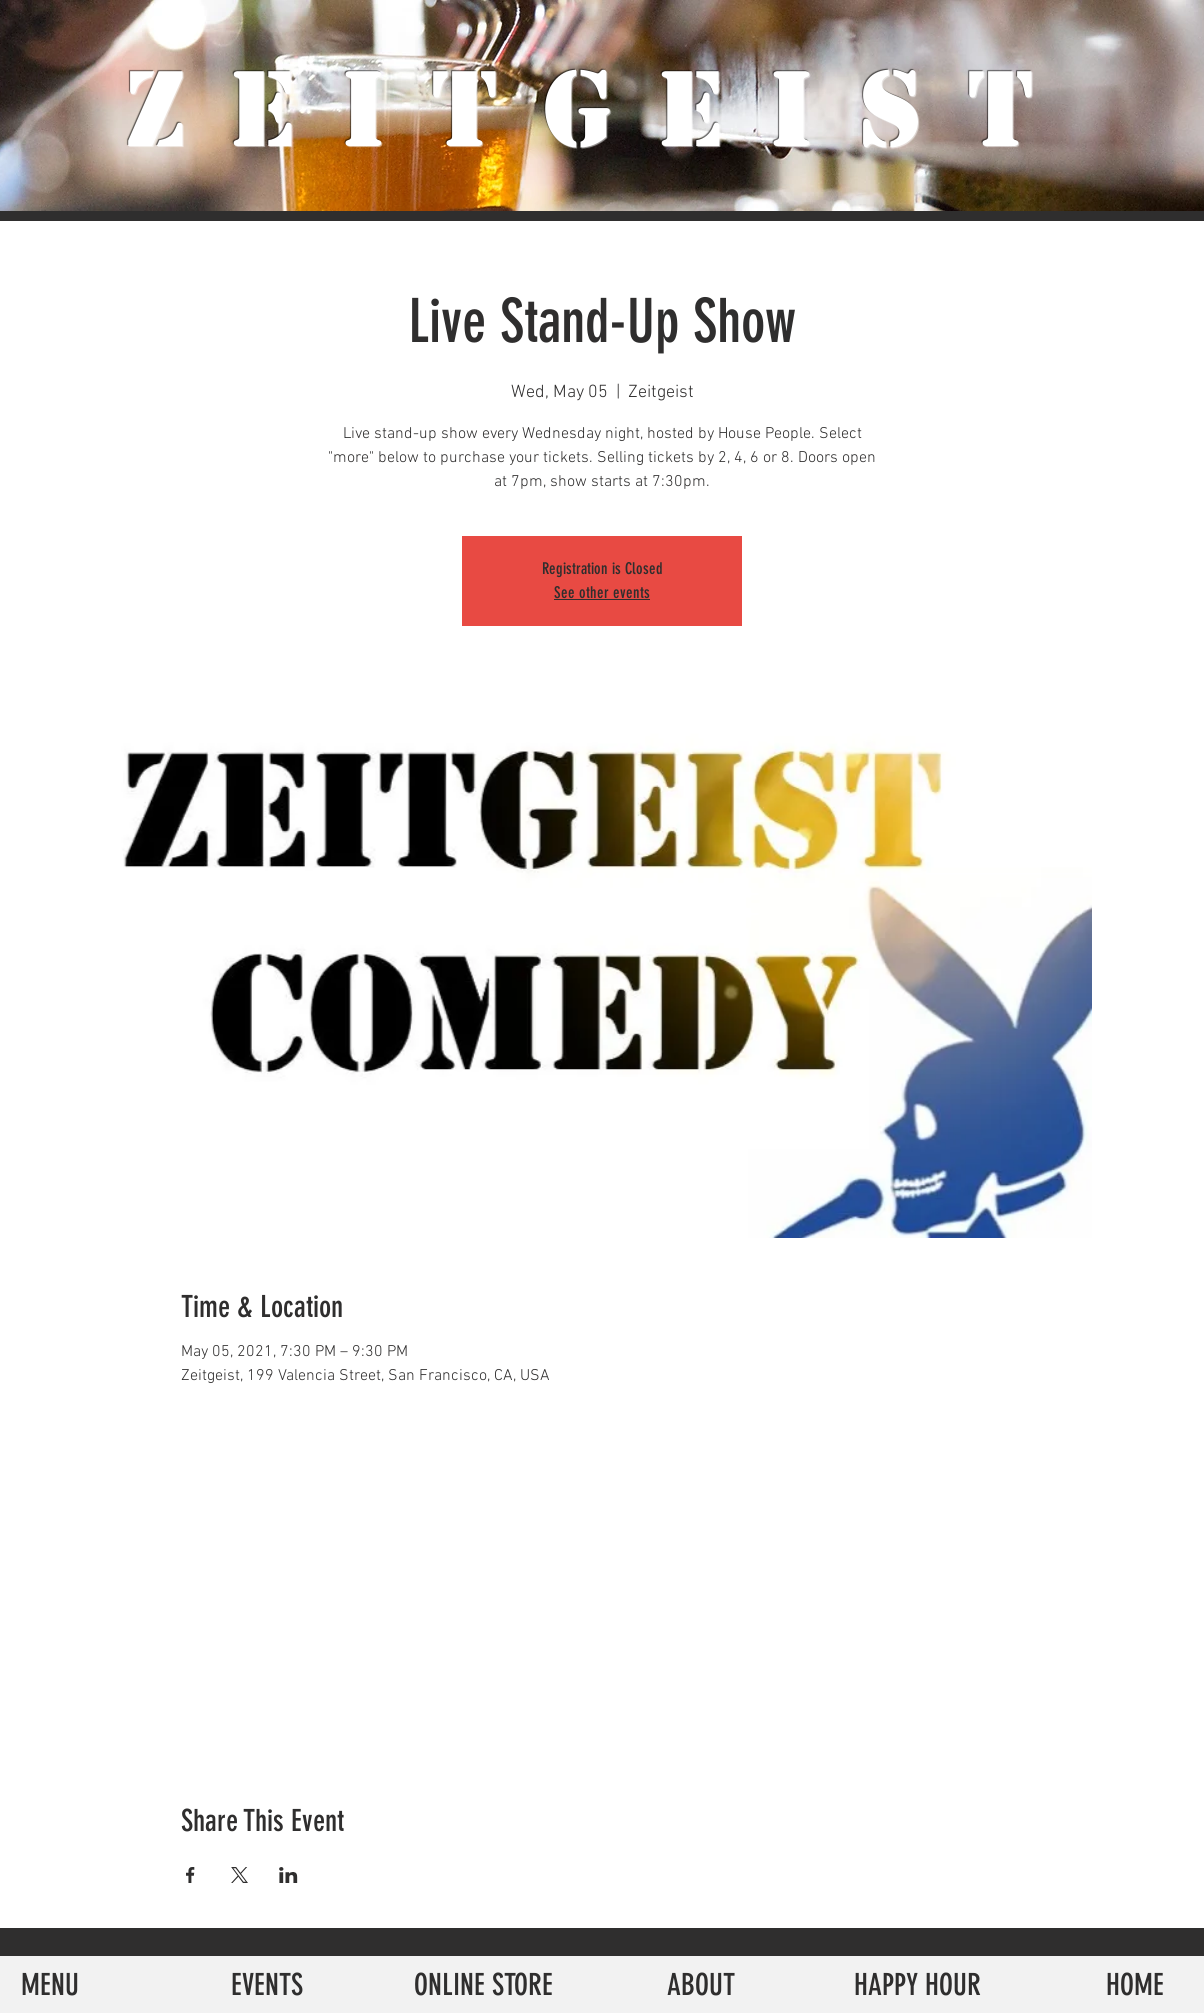  I want to click on [HAPPY HOUR], so click(917, 1984).